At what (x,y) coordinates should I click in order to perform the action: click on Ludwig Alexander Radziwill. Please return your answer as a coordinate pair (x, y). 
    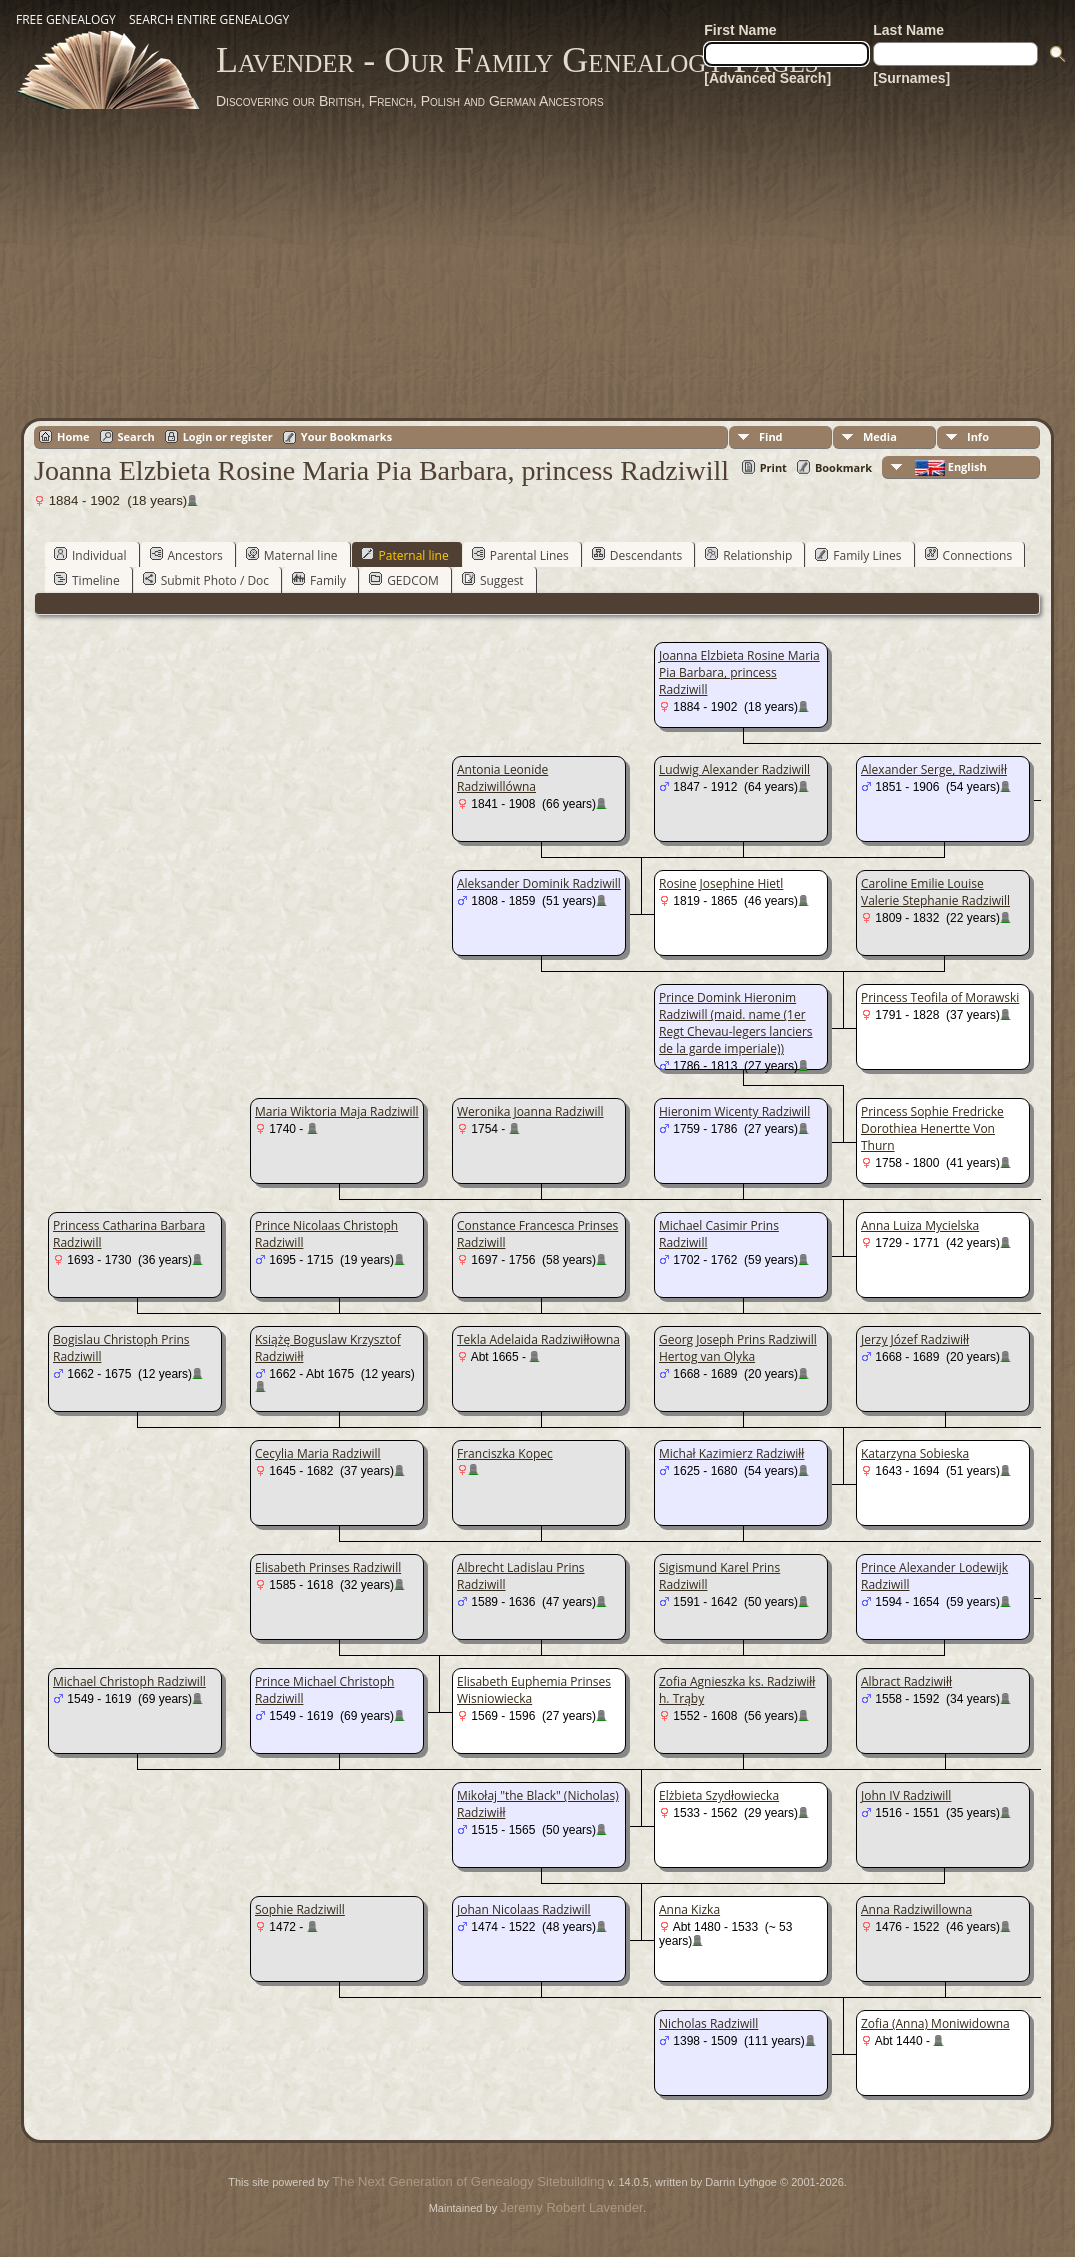
    Looking at the image, I should click on (734, 769).